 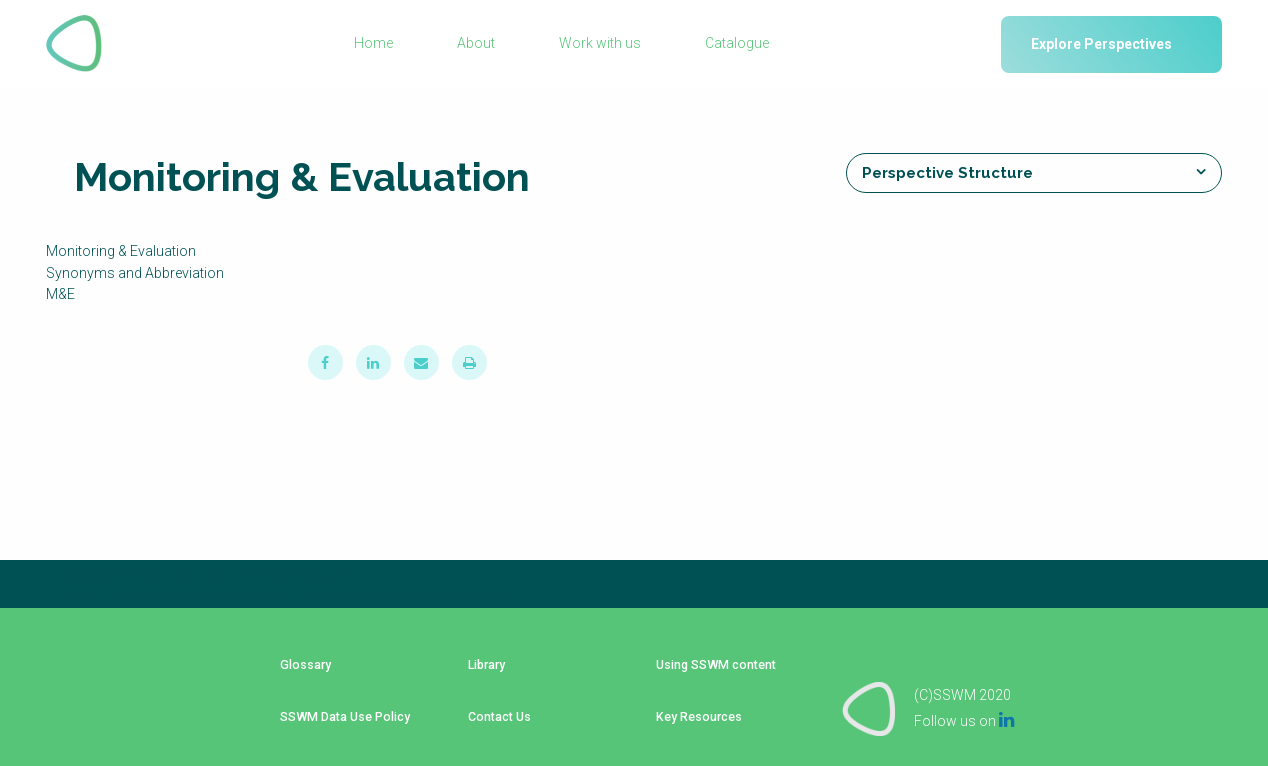 What do you see at coordinates (736, 44) in the screenshot?
I see `Catalogue` at bounding box center [736, 44].